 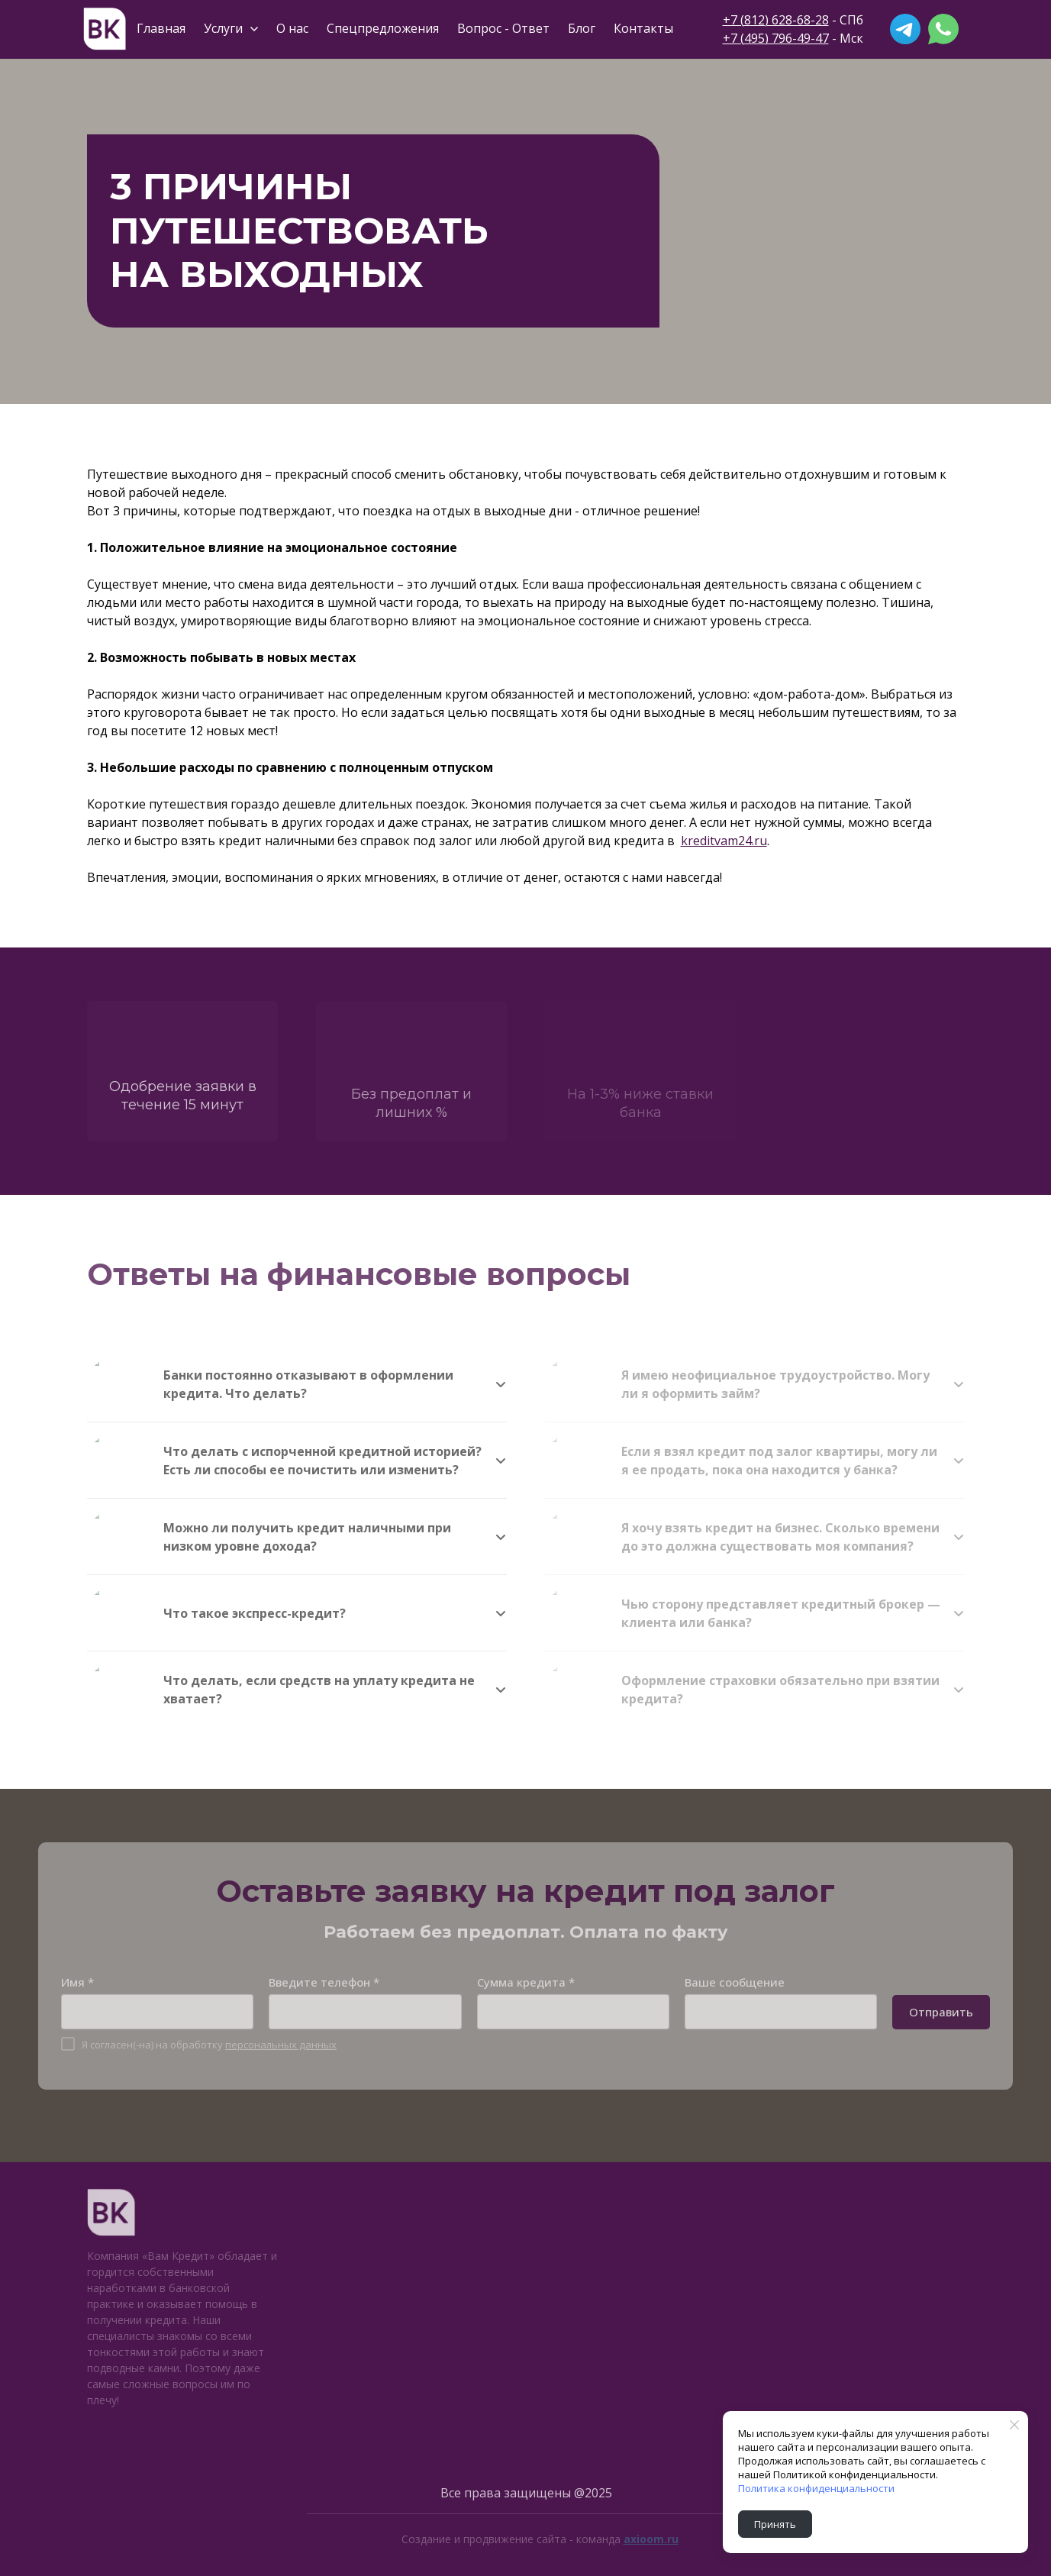 What do you see at coordinates (943, 29) in the screenshot?
I see `[whatsapp]` at bounding box center [943, 29].